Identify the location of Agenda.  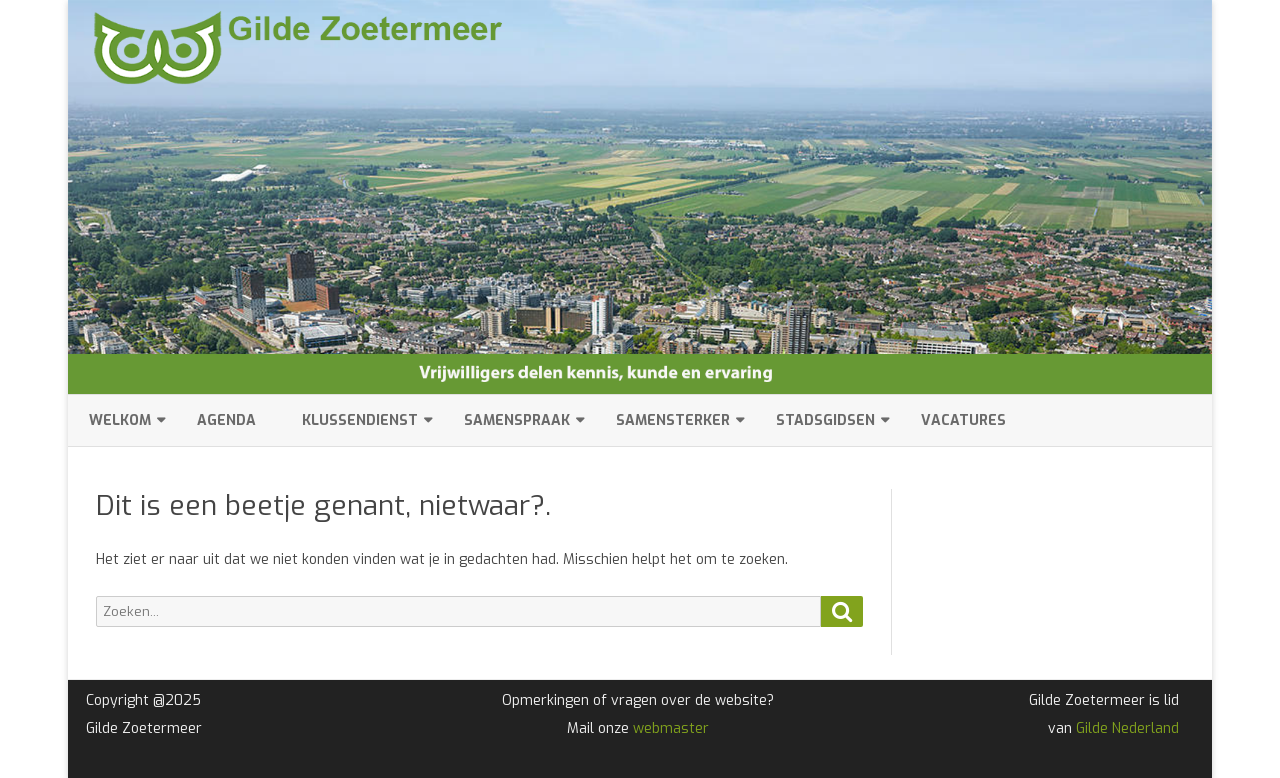
(226, 420).